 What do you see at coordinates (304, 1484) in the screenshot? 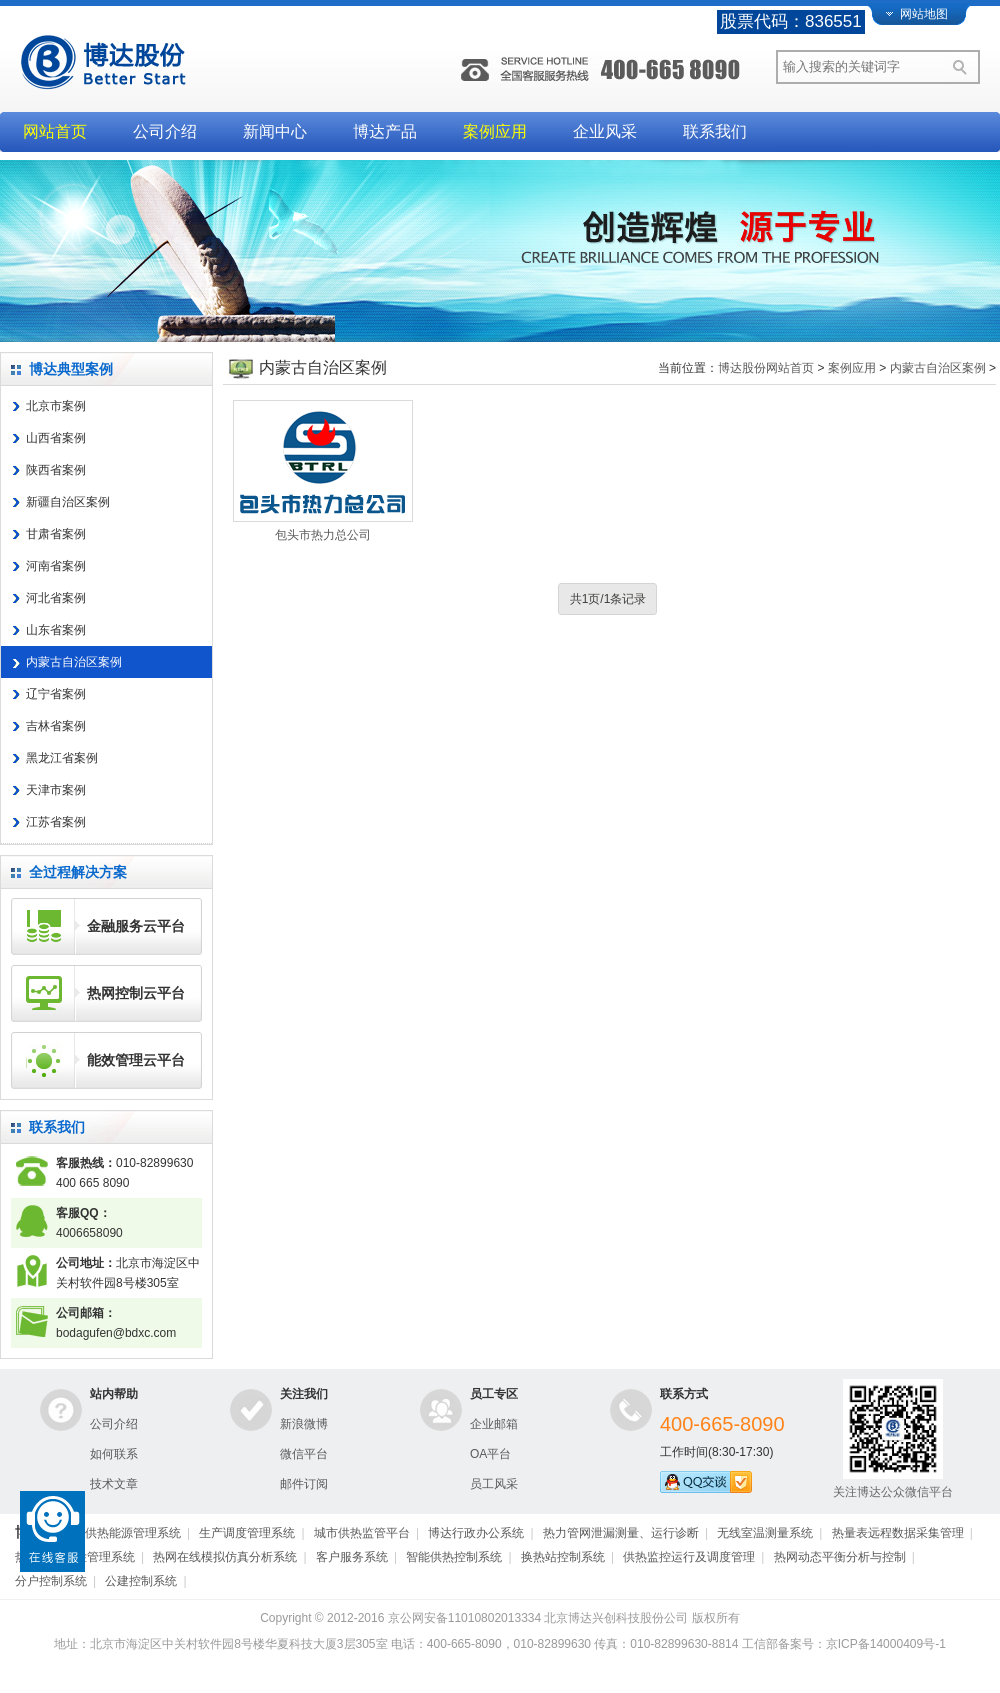
I see `邮件订阅` at bounding box center [304, 1484].